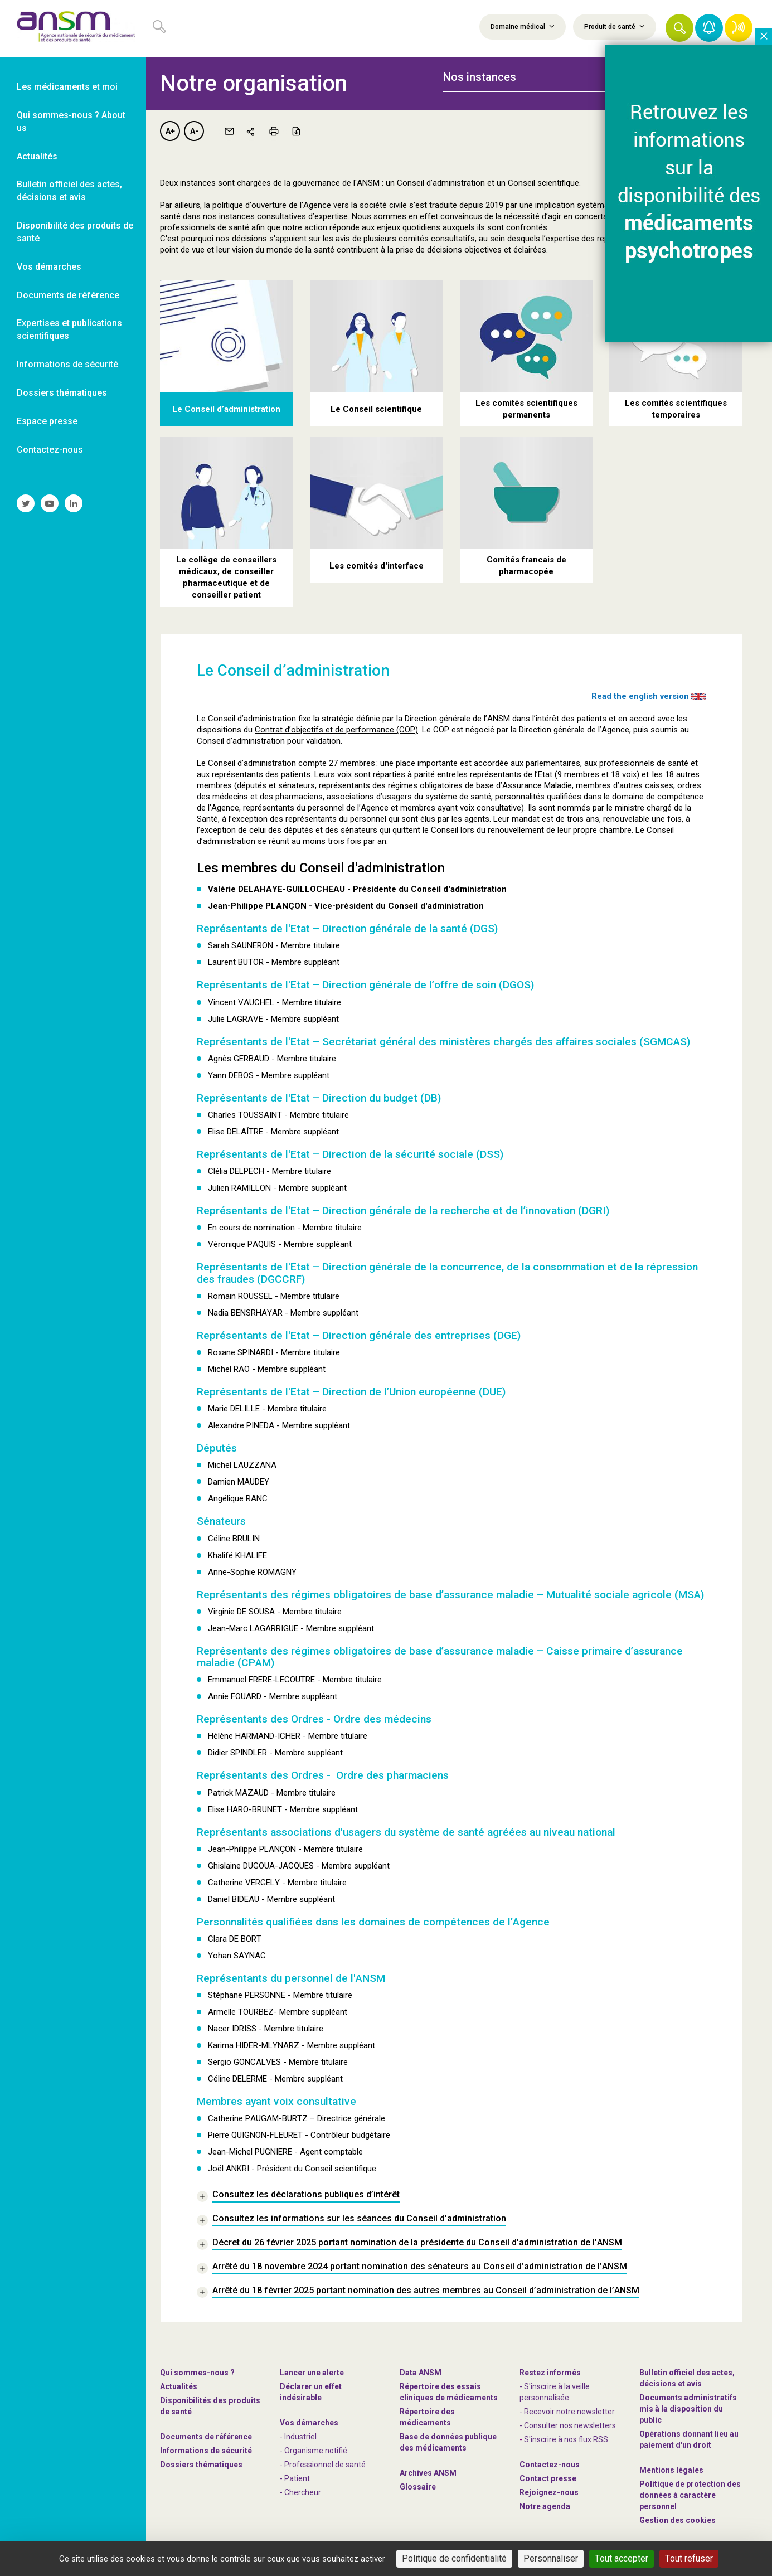 Image resolution: width=772 pixels, height=2576 pixels. Describe the element at coordinates (75, 232) in the screenshot. I see `Disponibilité des produits de santé [link]` at that location.